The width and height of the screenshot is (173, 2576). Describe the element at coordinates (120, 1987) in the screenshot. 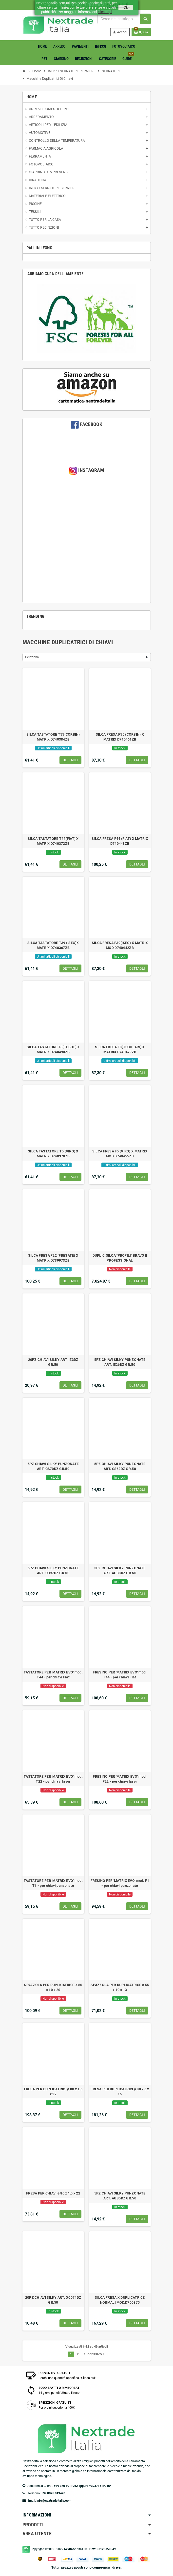

I see `SPAZZOLA PER DUPLICATRICE ø 55 x 10 x 13` at that location.